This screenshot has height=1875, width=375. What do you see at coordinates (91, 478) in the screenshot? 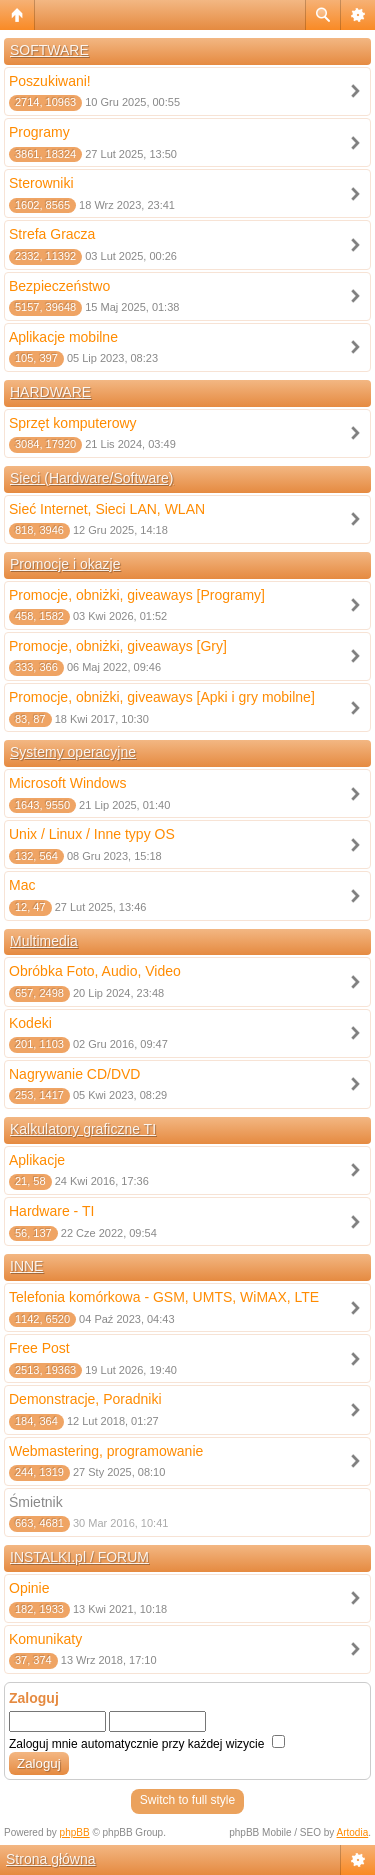
I see `Sieci (Hardware/Software)` at bounding box center [91, 478].